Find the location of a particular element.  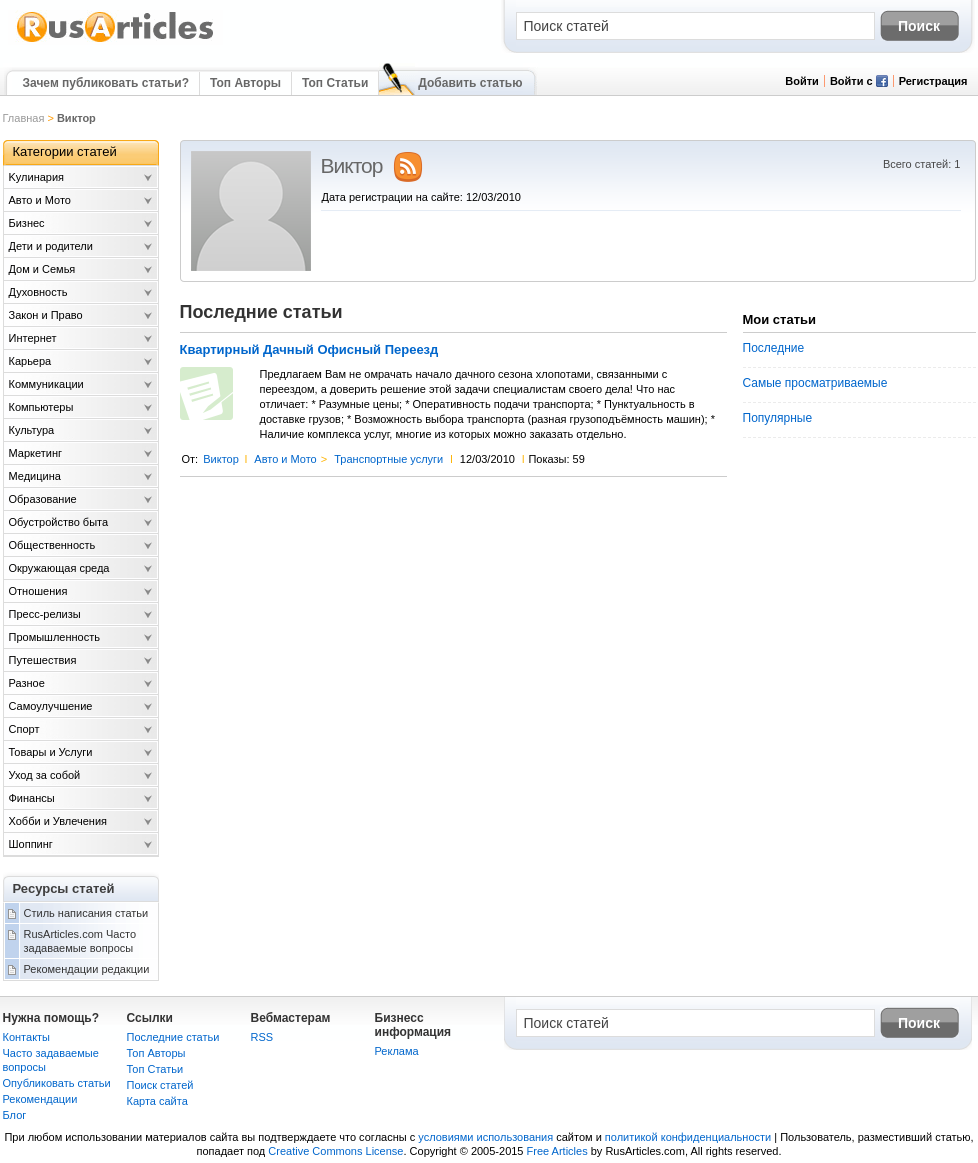

Самоулучшение is located at coordinates (51, 706).